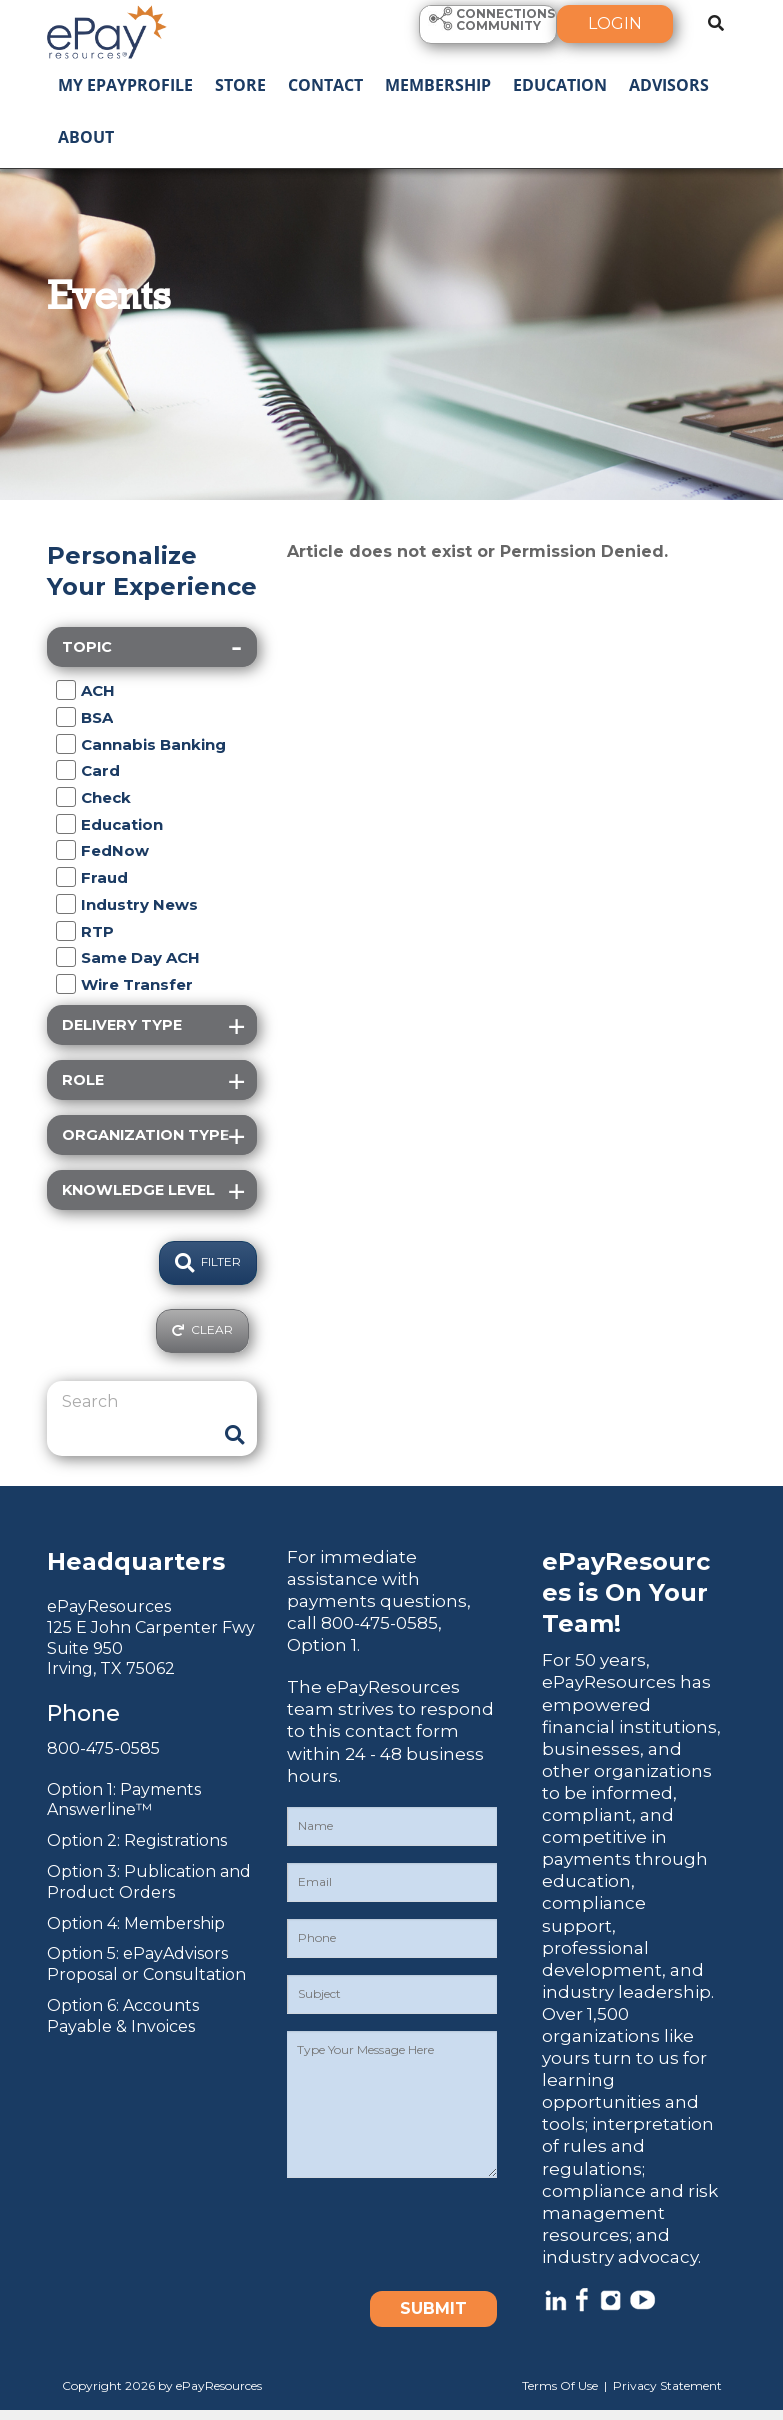 This screenshot has width=783, height=2420. I want to click on Contact, so click(325, 85).